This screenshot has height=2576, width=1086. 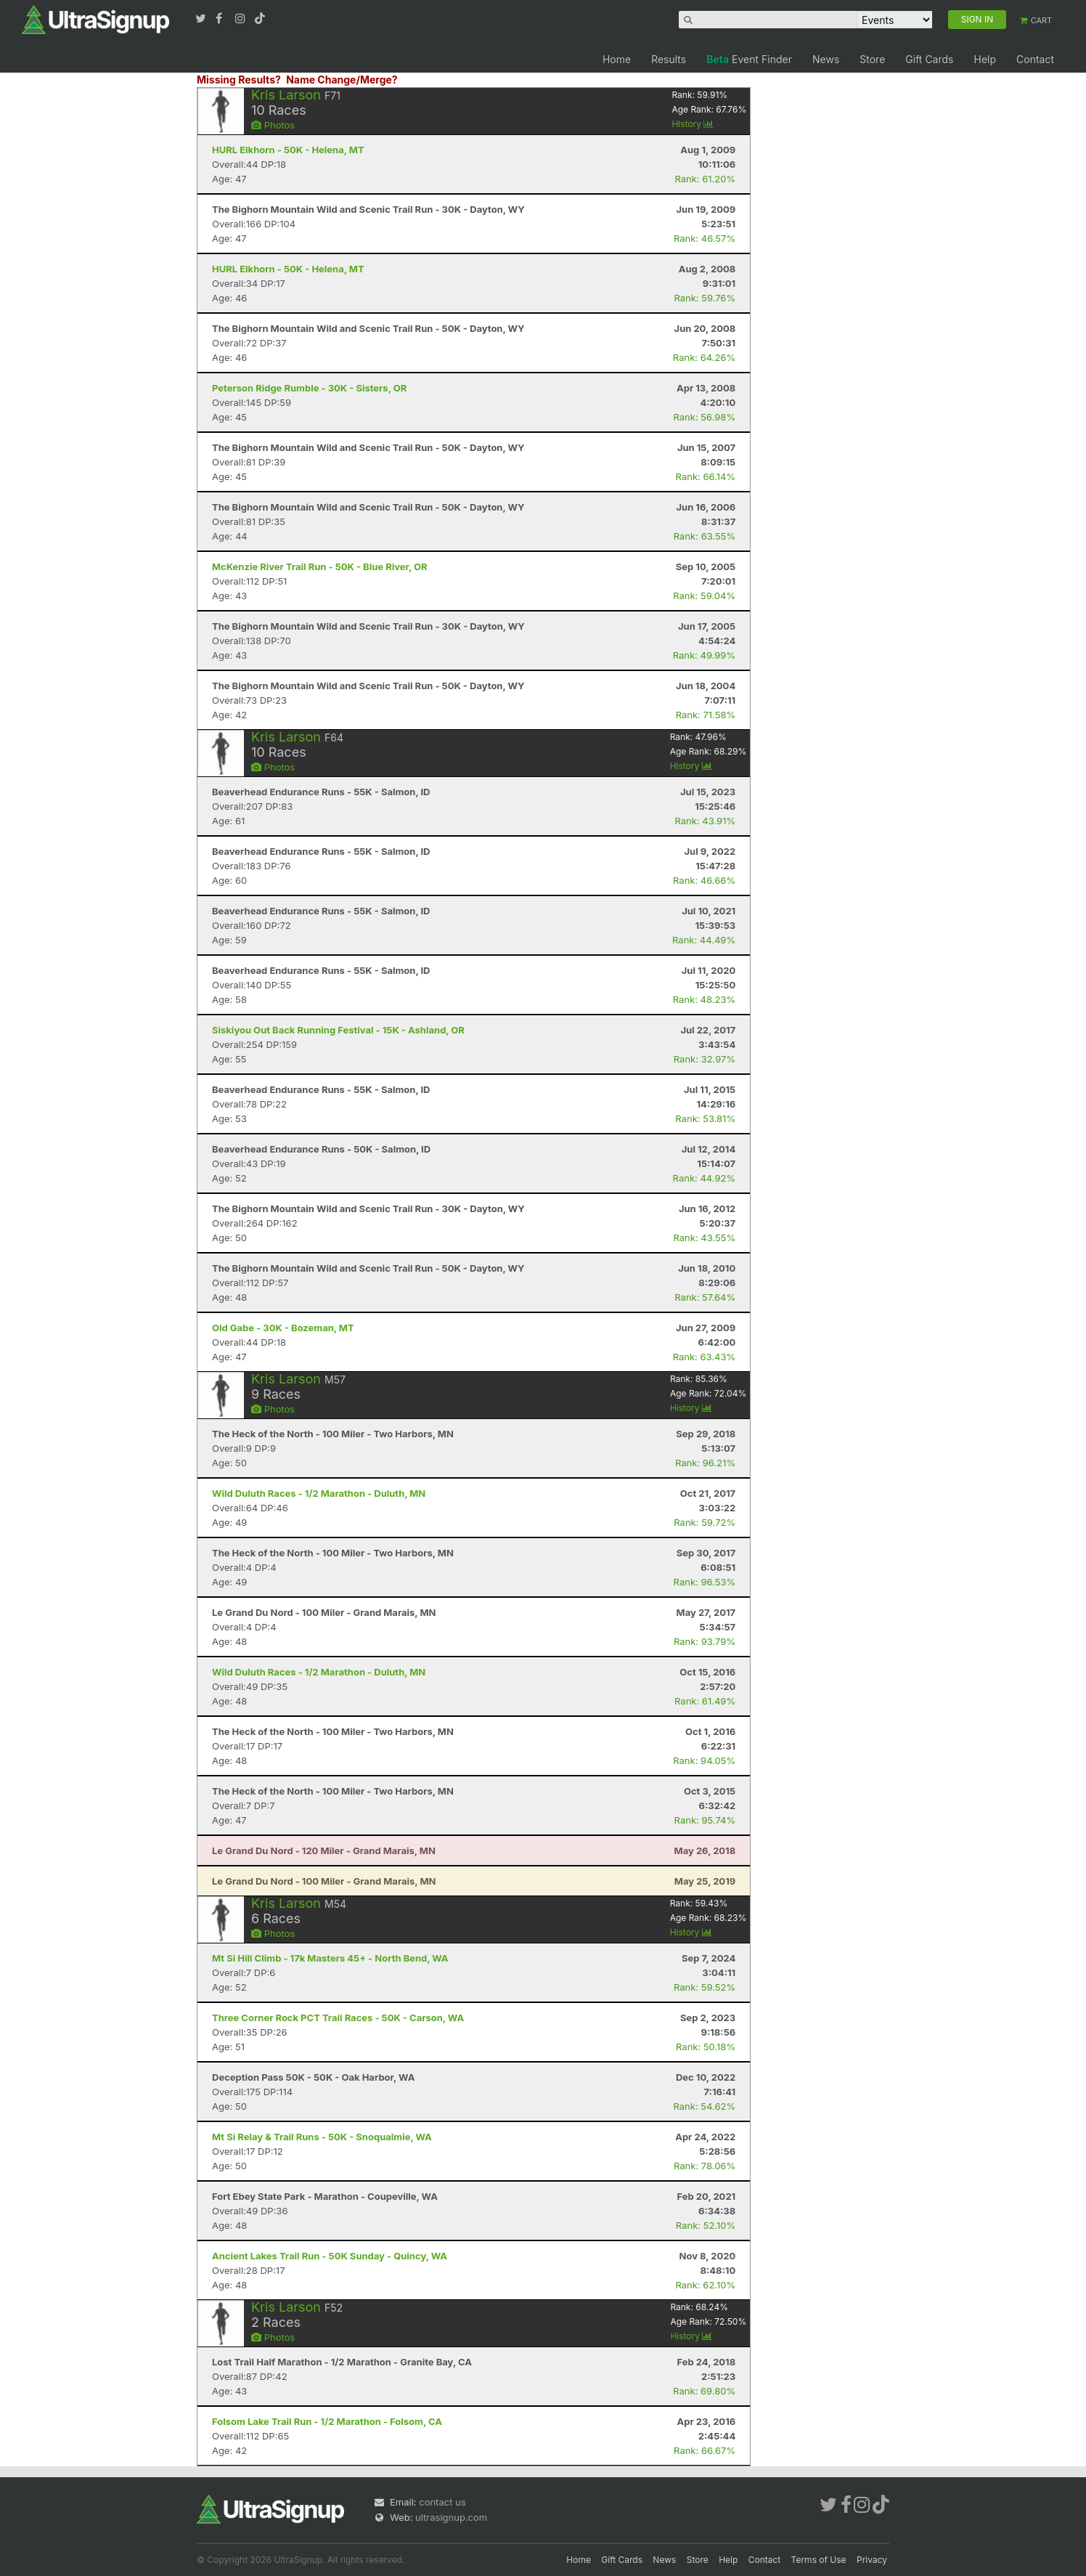 I want to click on contact us, so click(x=442, y=2502).